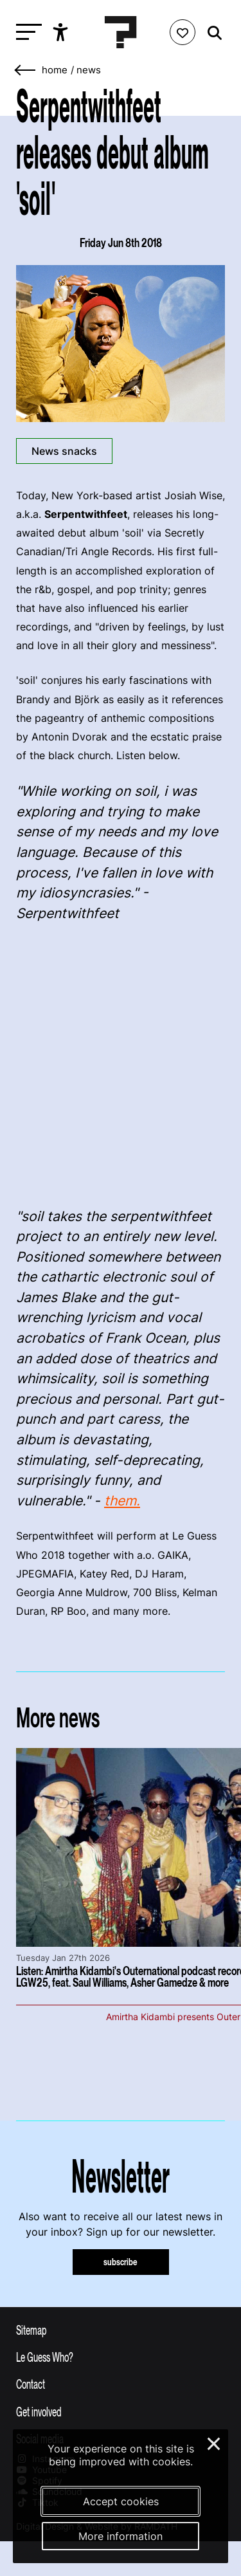  I want to click on [Go back], so click(25, 70).